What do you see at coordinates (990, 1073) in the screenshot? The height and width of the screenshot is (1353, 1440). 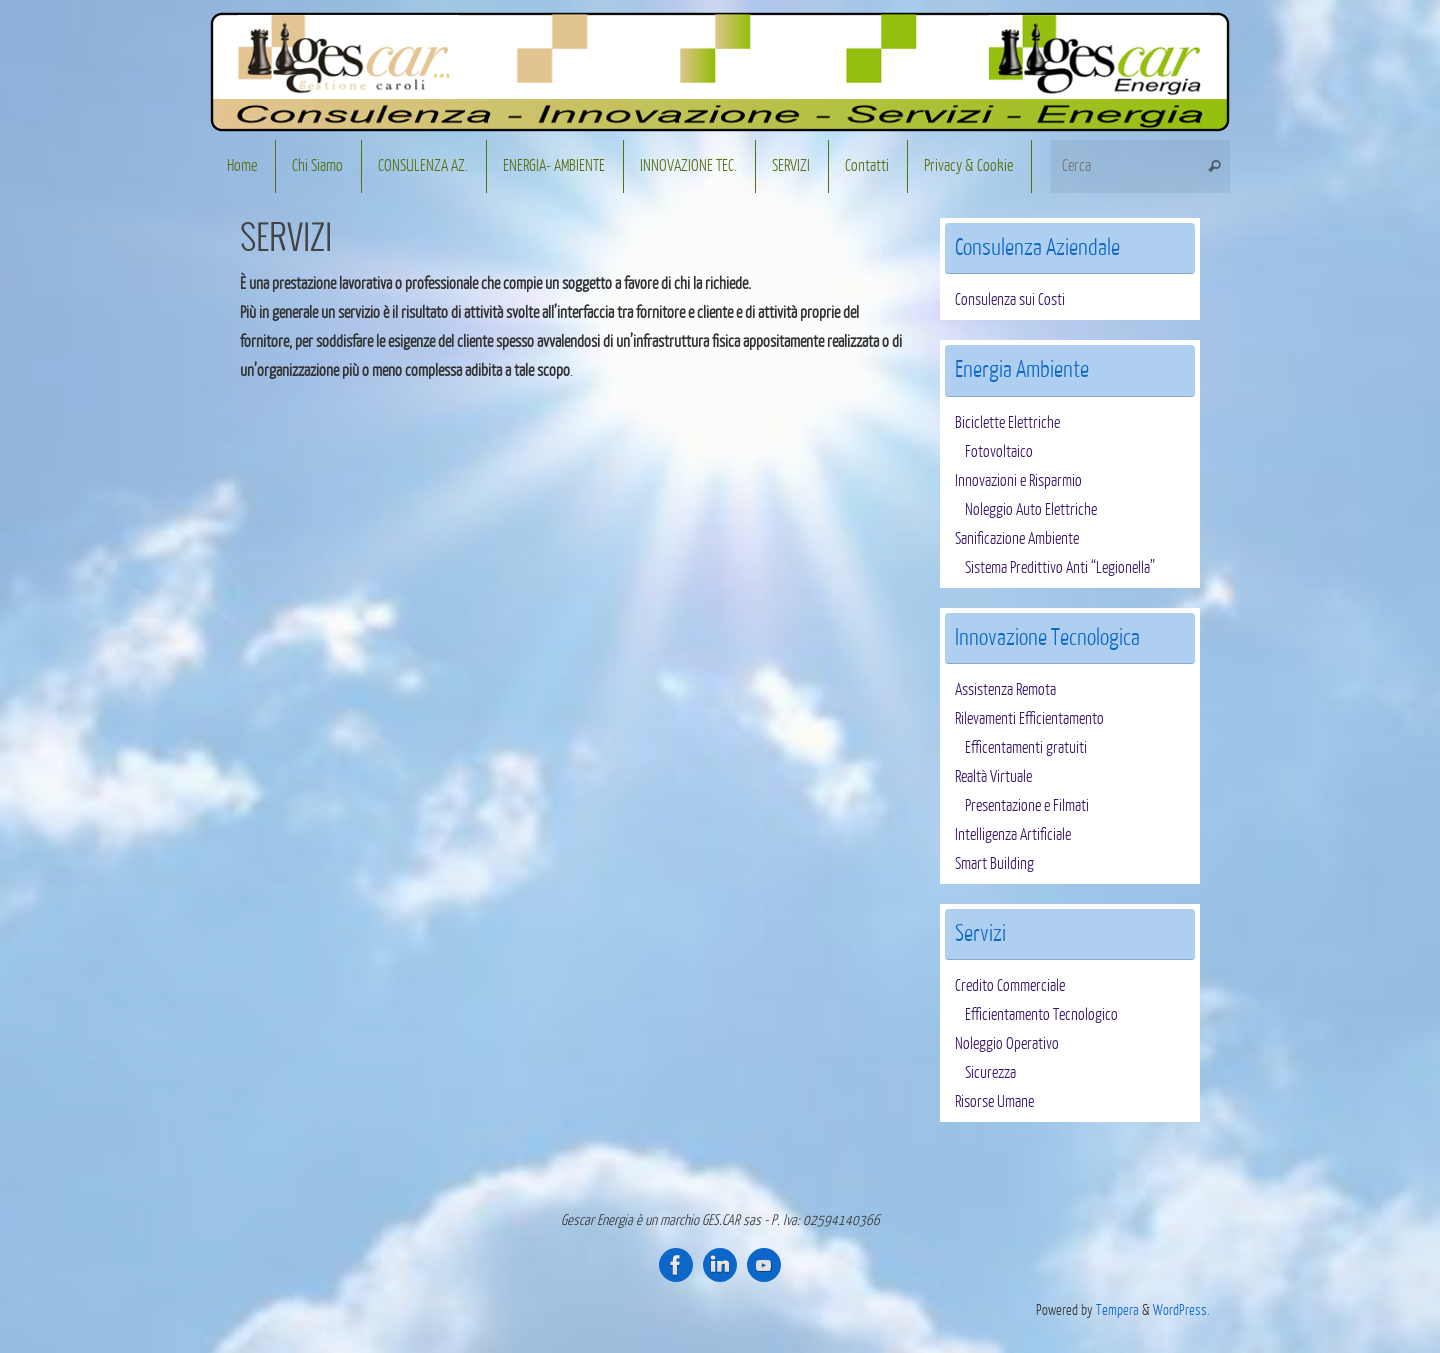 I see `Sicurezza` at bounding box center [990, 1073].